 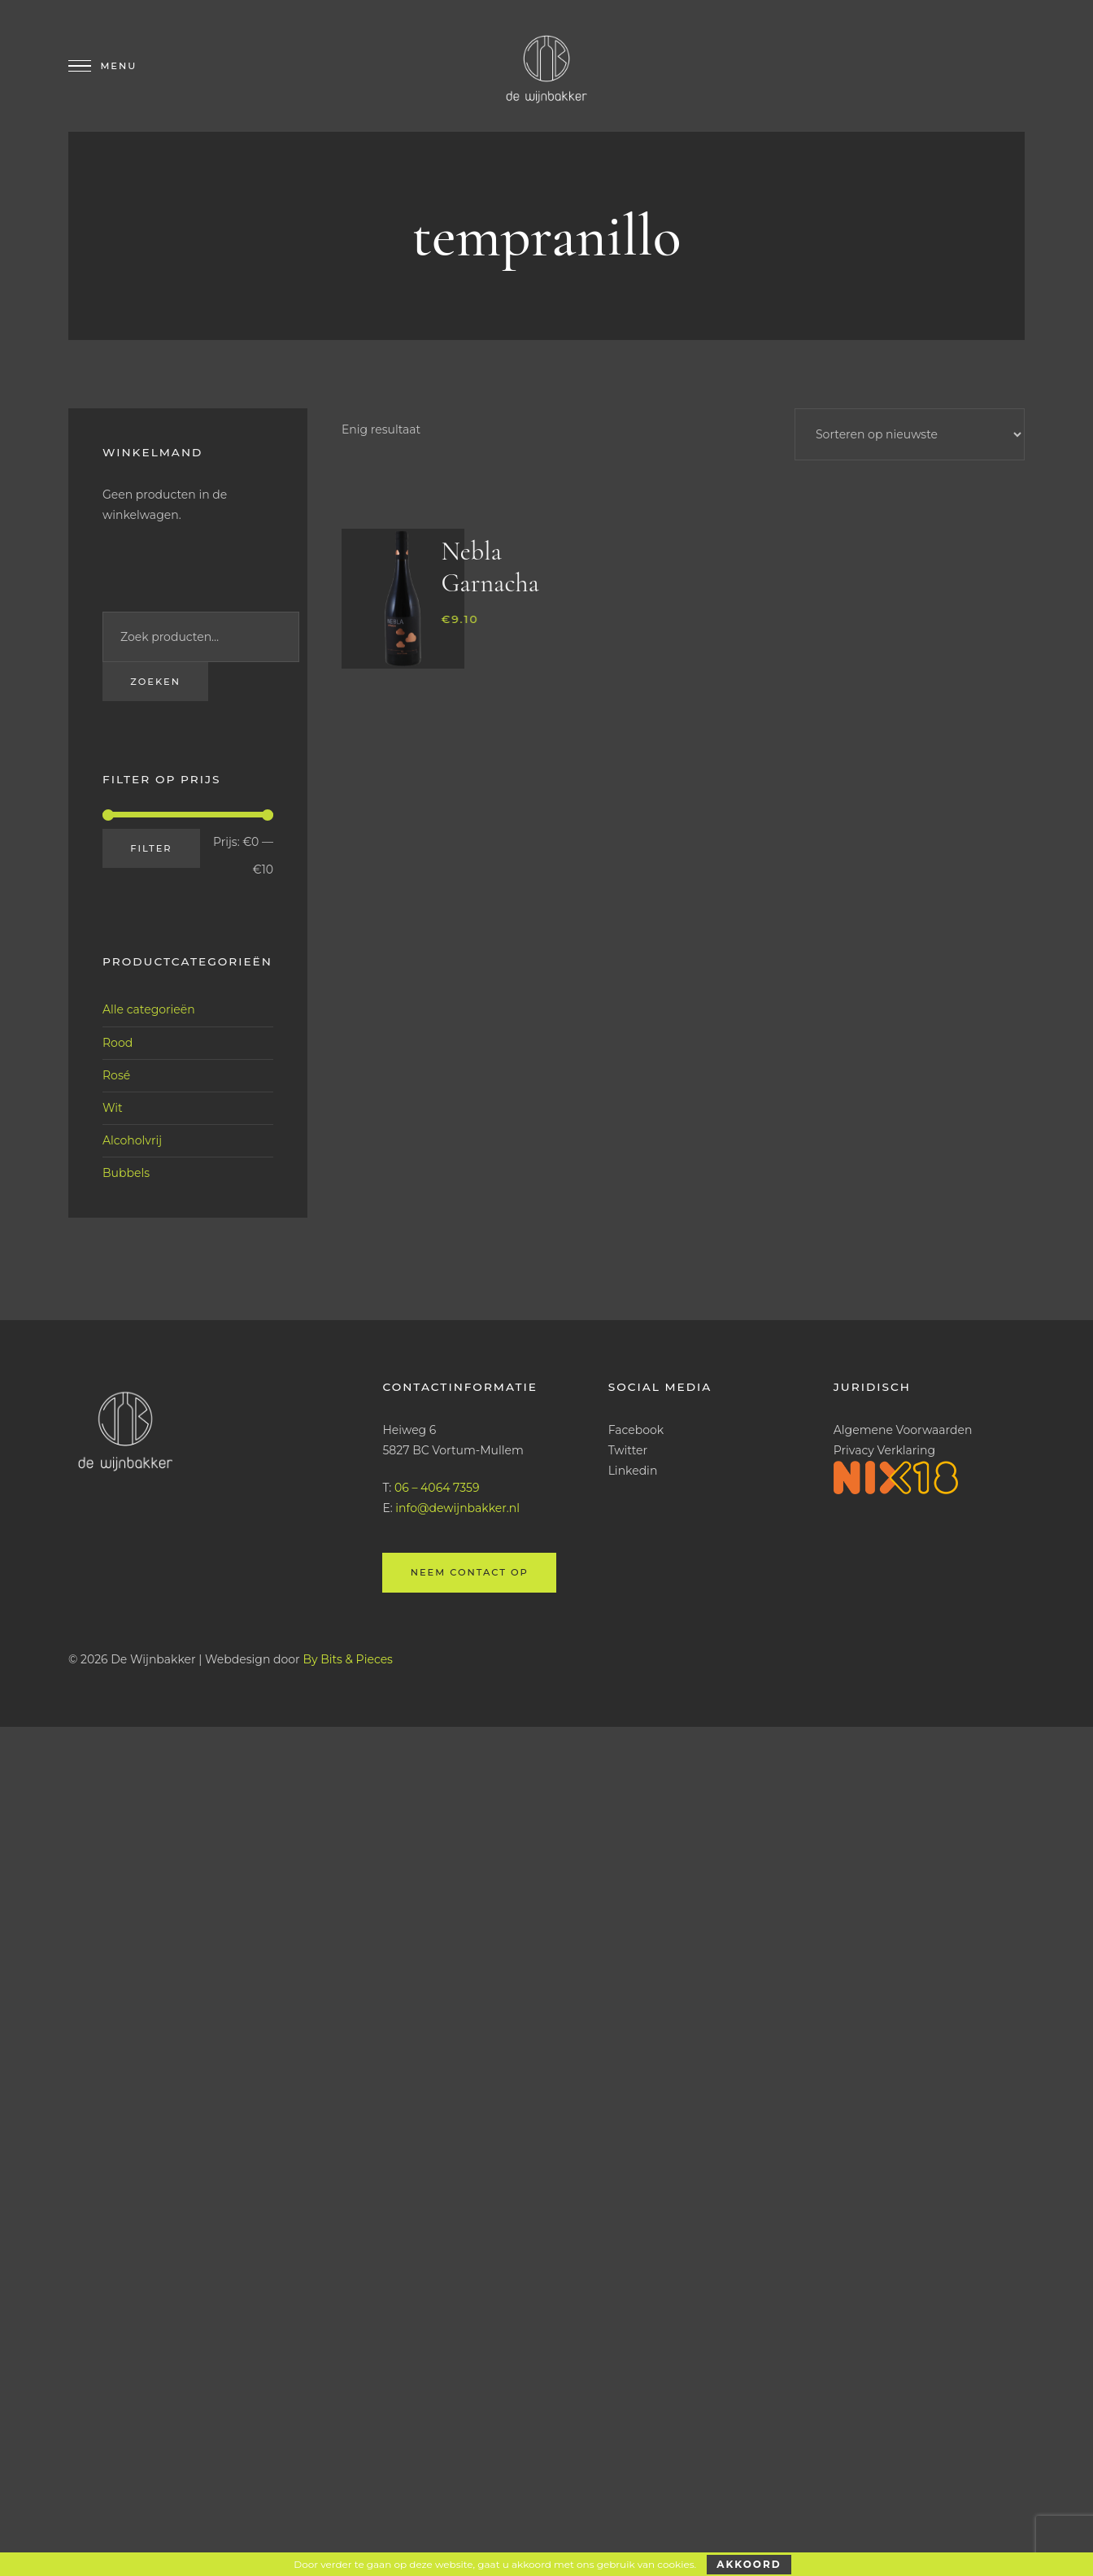 What do you see at coordinates (903, 1430) in the screenshot?
I see `Algemene Voorwaarden` at bounding box center [903, 1430].